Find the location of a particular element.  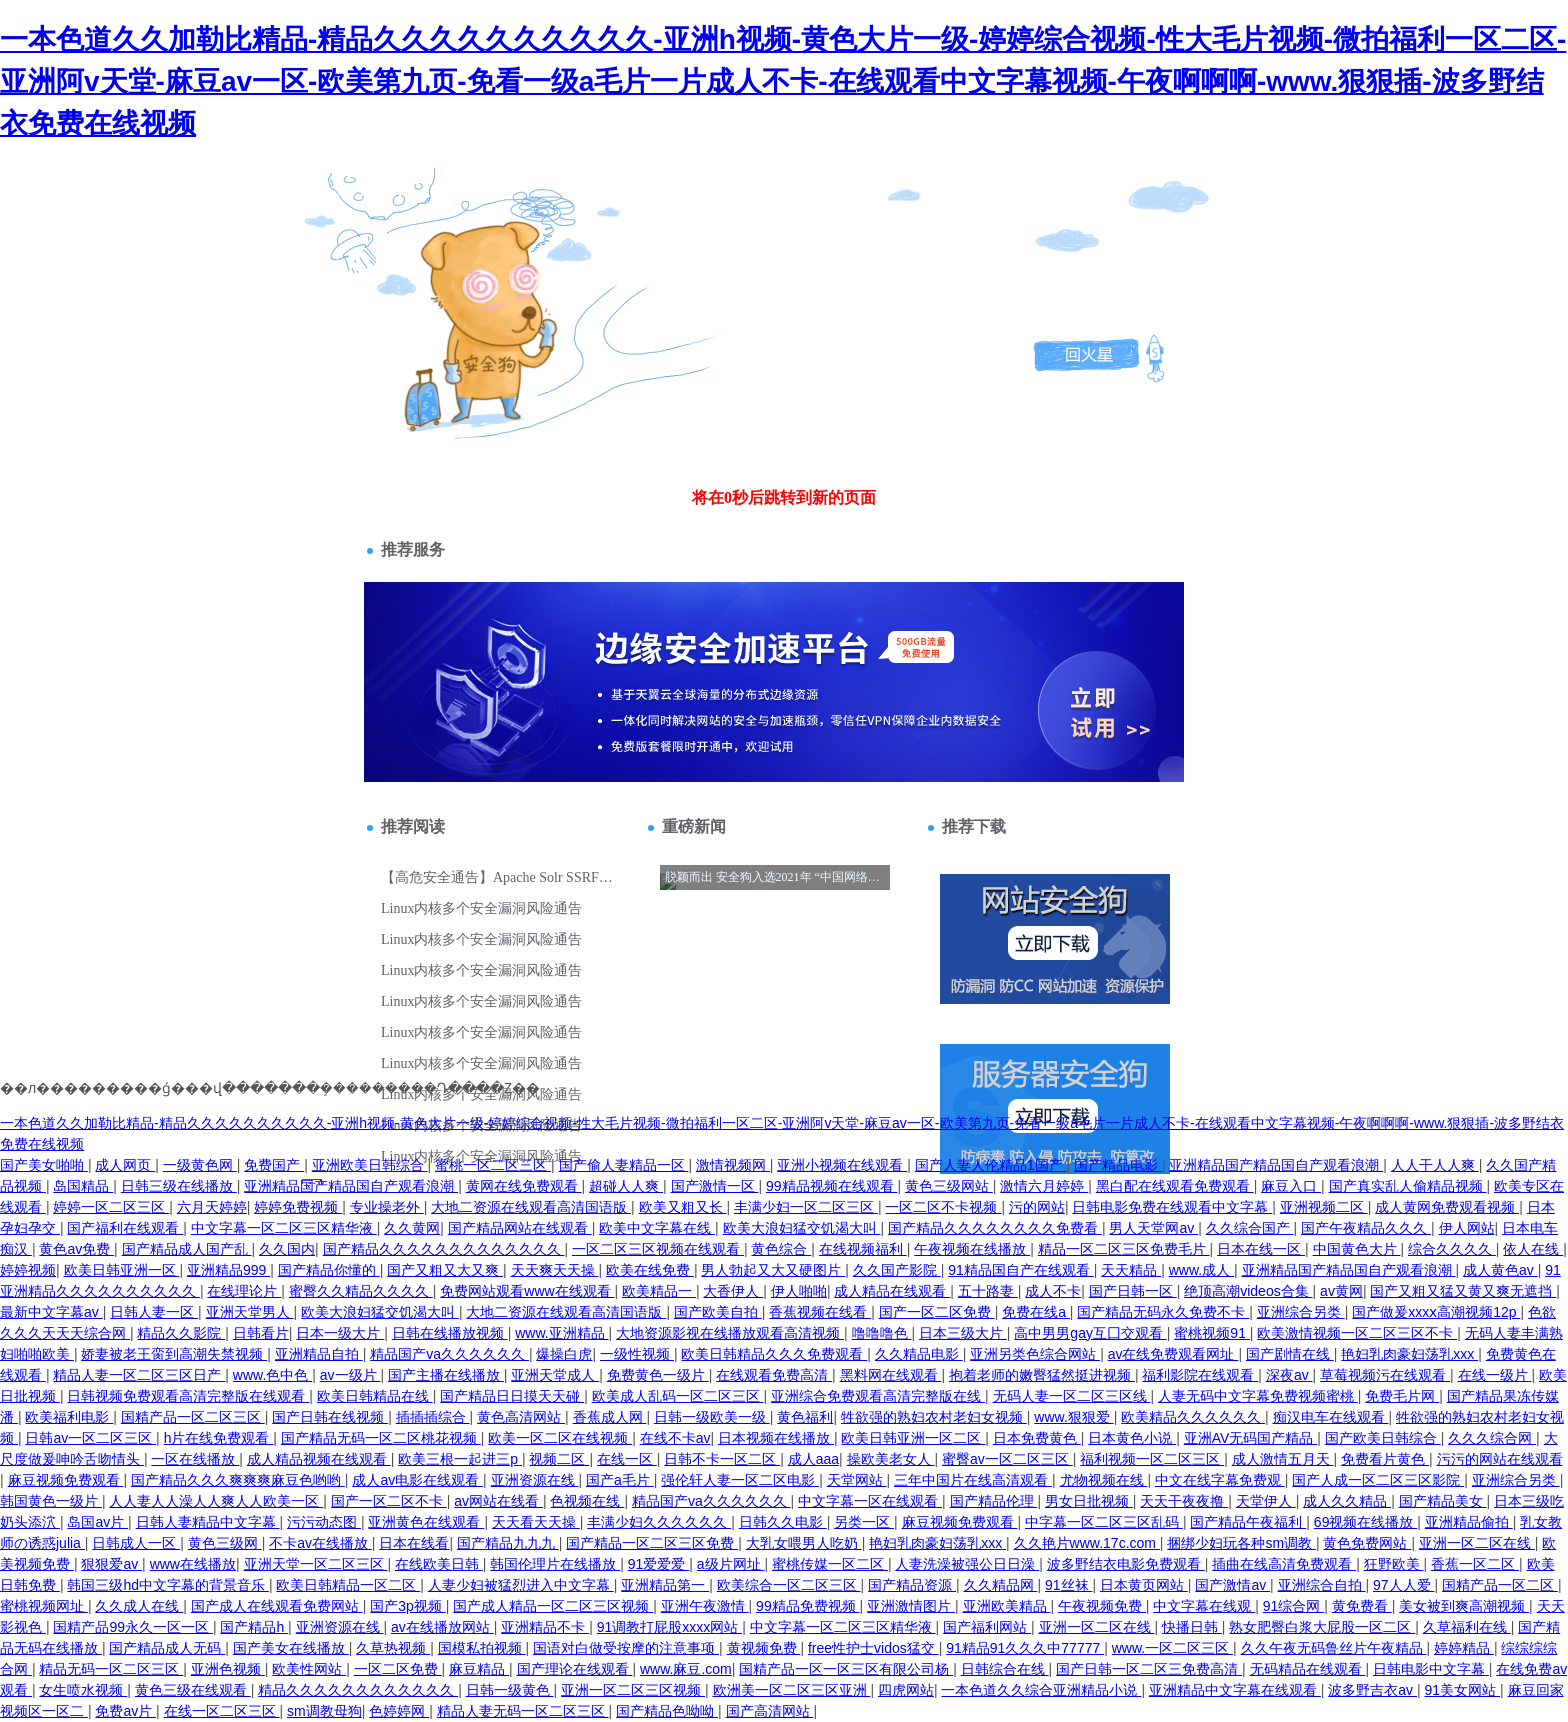

天堂网站 is located at coordinates (857, 1480).